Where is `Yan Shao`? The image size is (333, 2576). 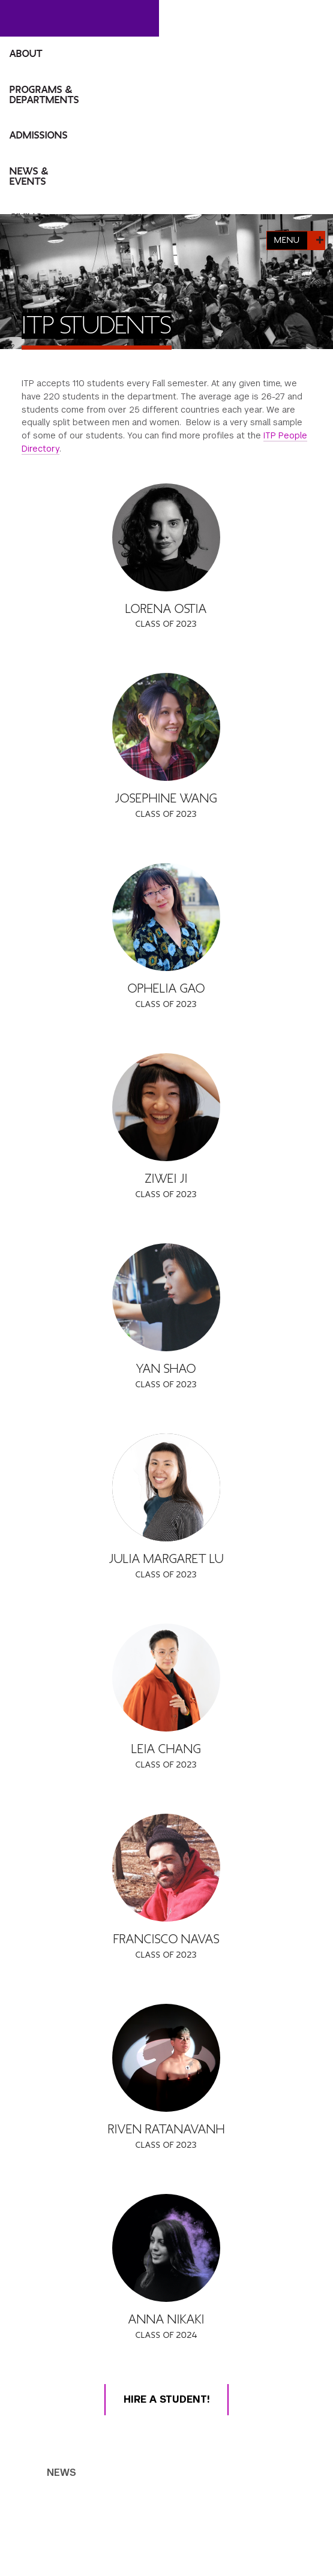 Yan Shao is located at coordinates (166, 1369).